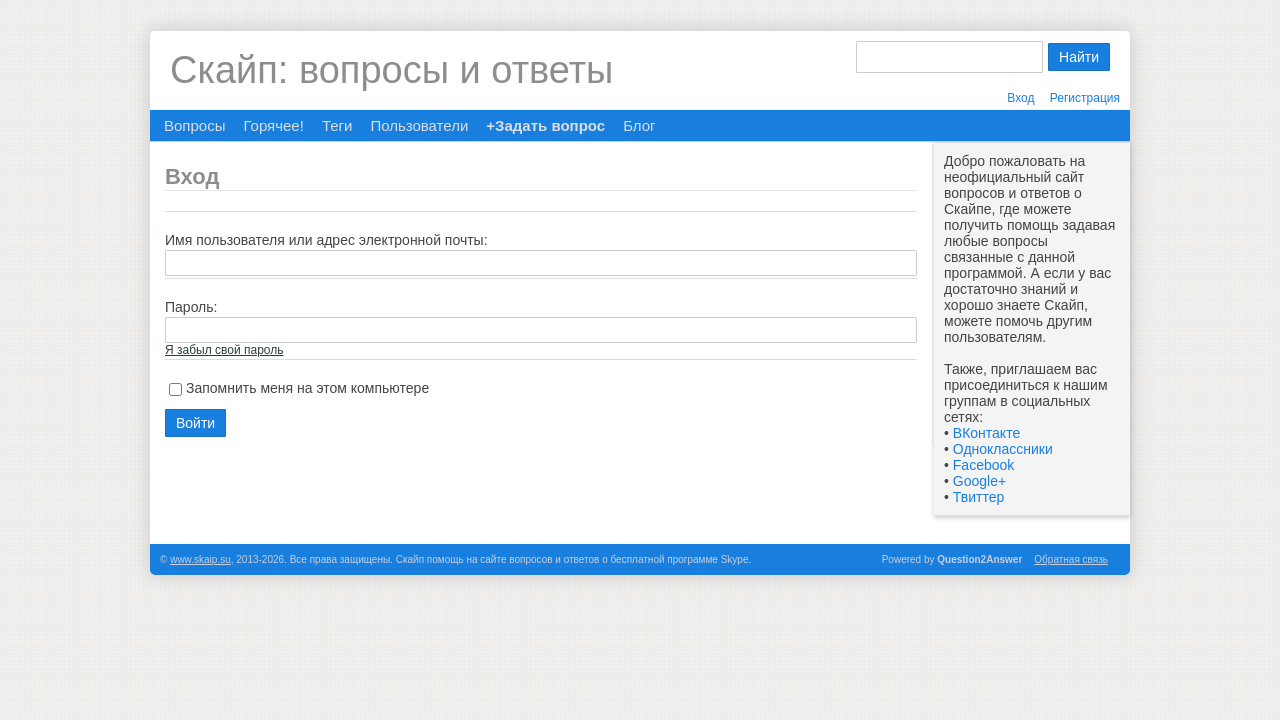 This screenshot has width=1280, height=720. Describe the element at coordinates (1003, 449) in the screenshot. I see `Одноклассники` at that location.